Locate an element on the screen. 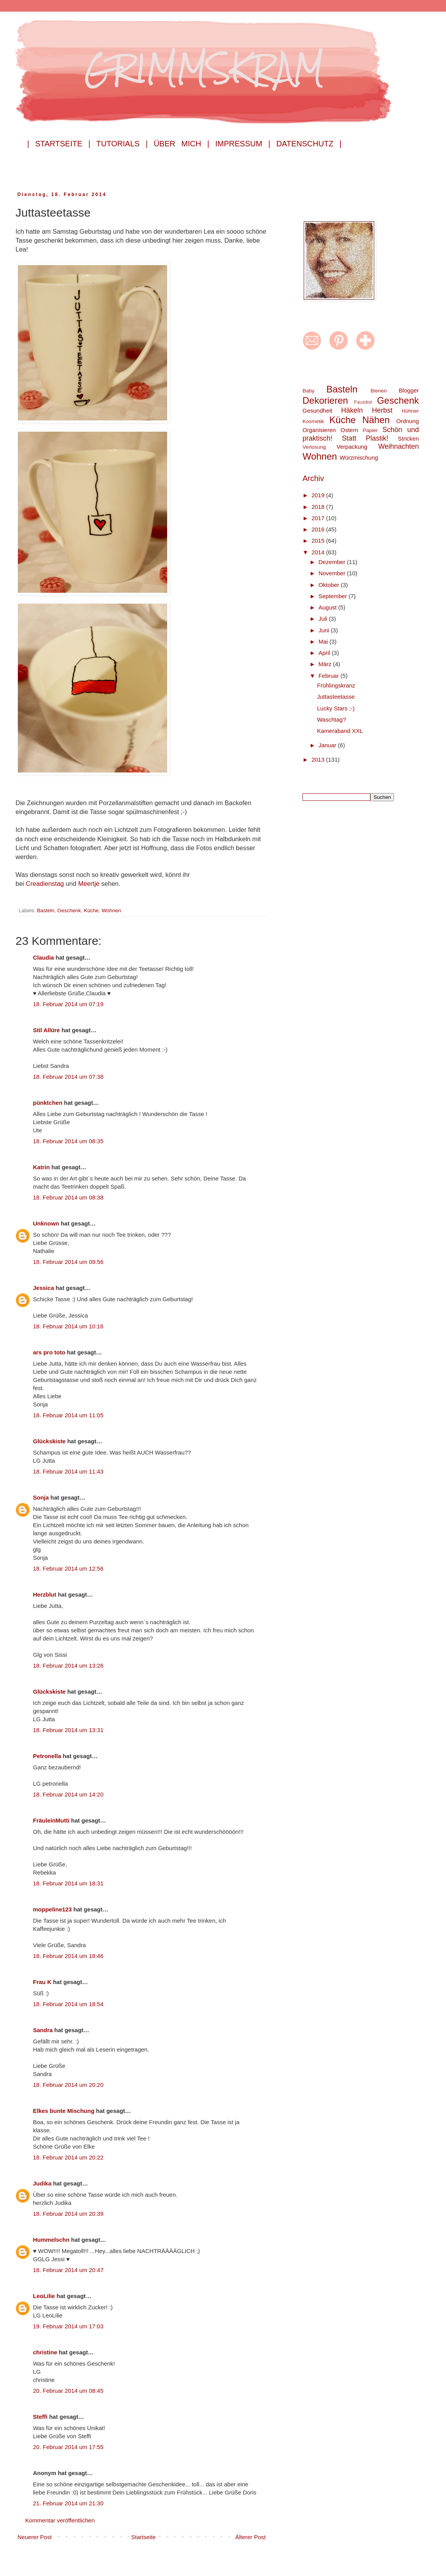 This screenshot has width=446, height=2576. August is located at coordinates (328, 607).